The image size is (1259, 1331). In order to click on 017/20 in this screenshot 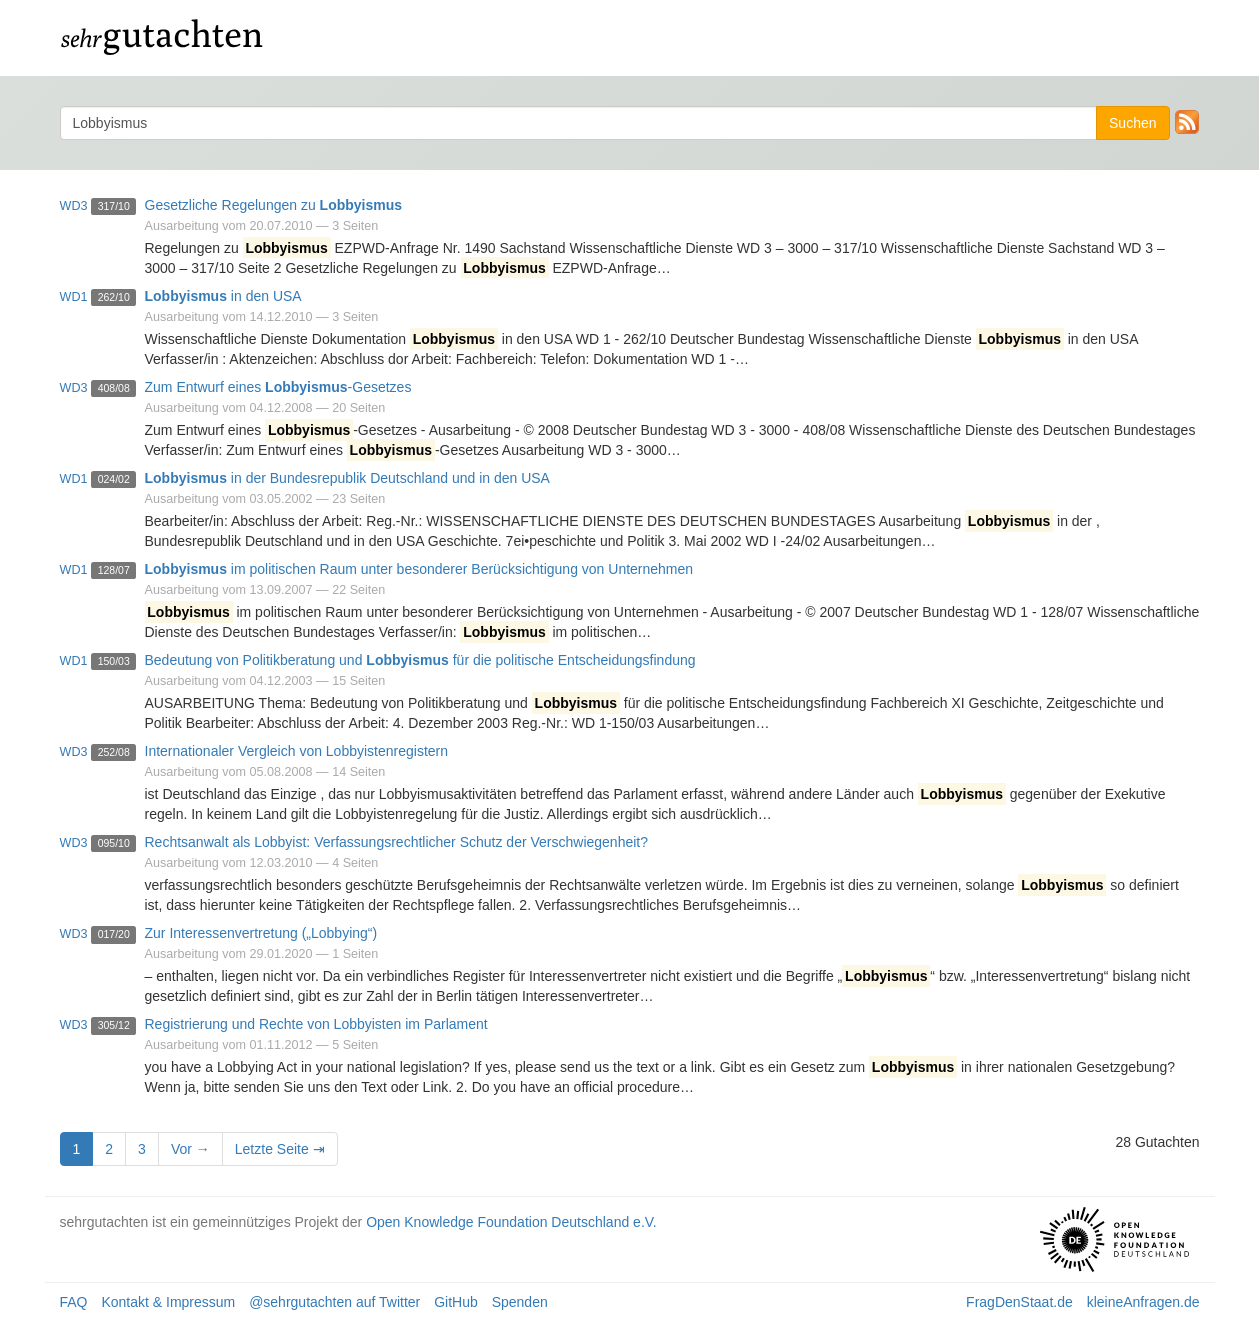, I will do `click(114, 934)`.